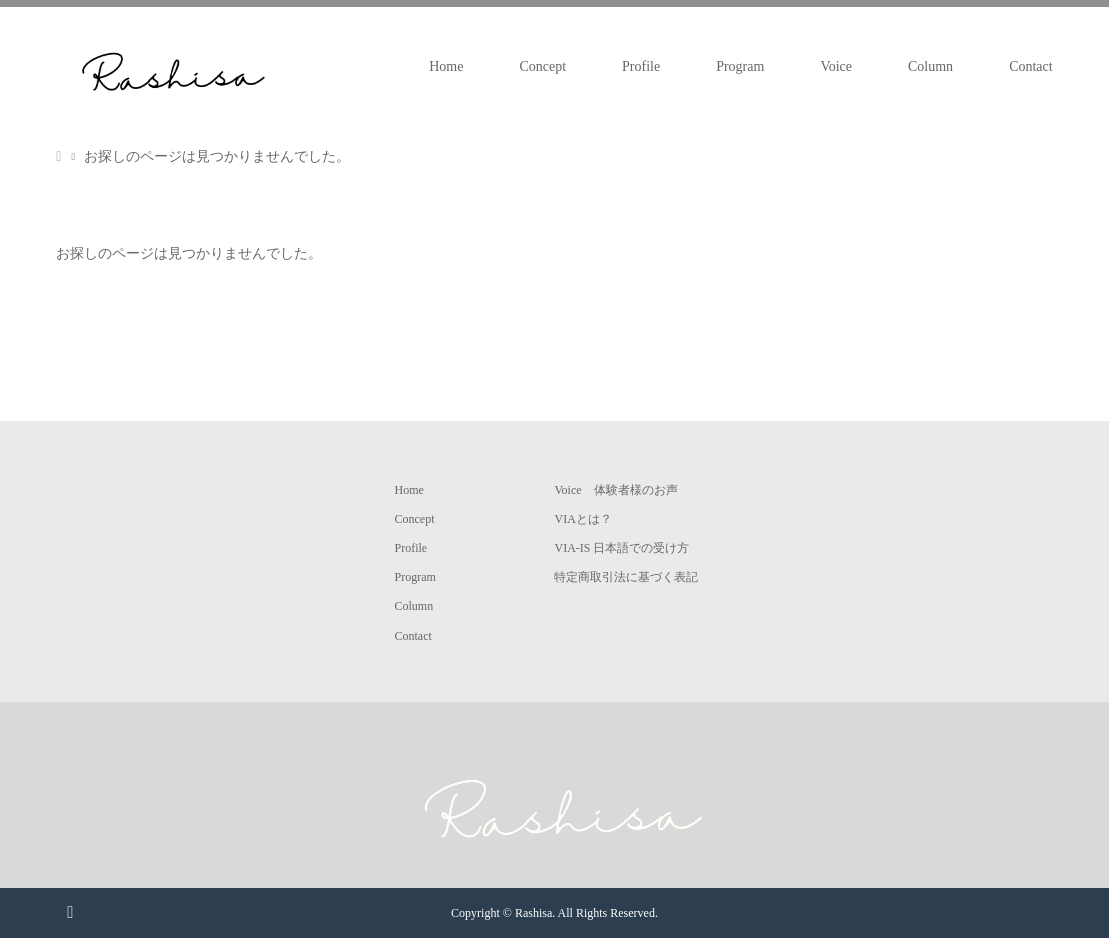  What do you see at coordinates (930, 66) in the screenshot?
I see `Column` at bounding box center [930, 66].